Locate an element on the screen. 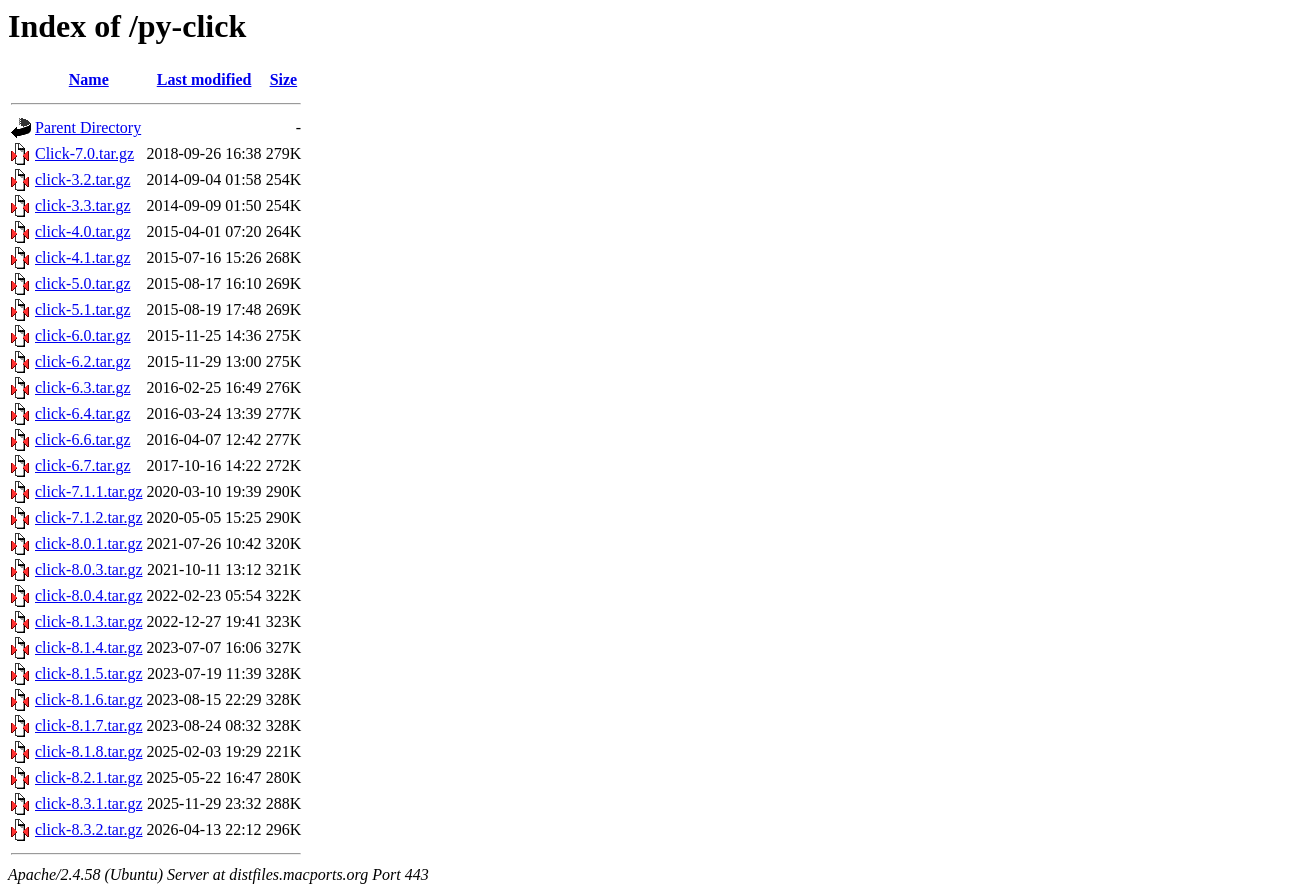  click-5.1.tar.gz is located at coordinates (83, 309).